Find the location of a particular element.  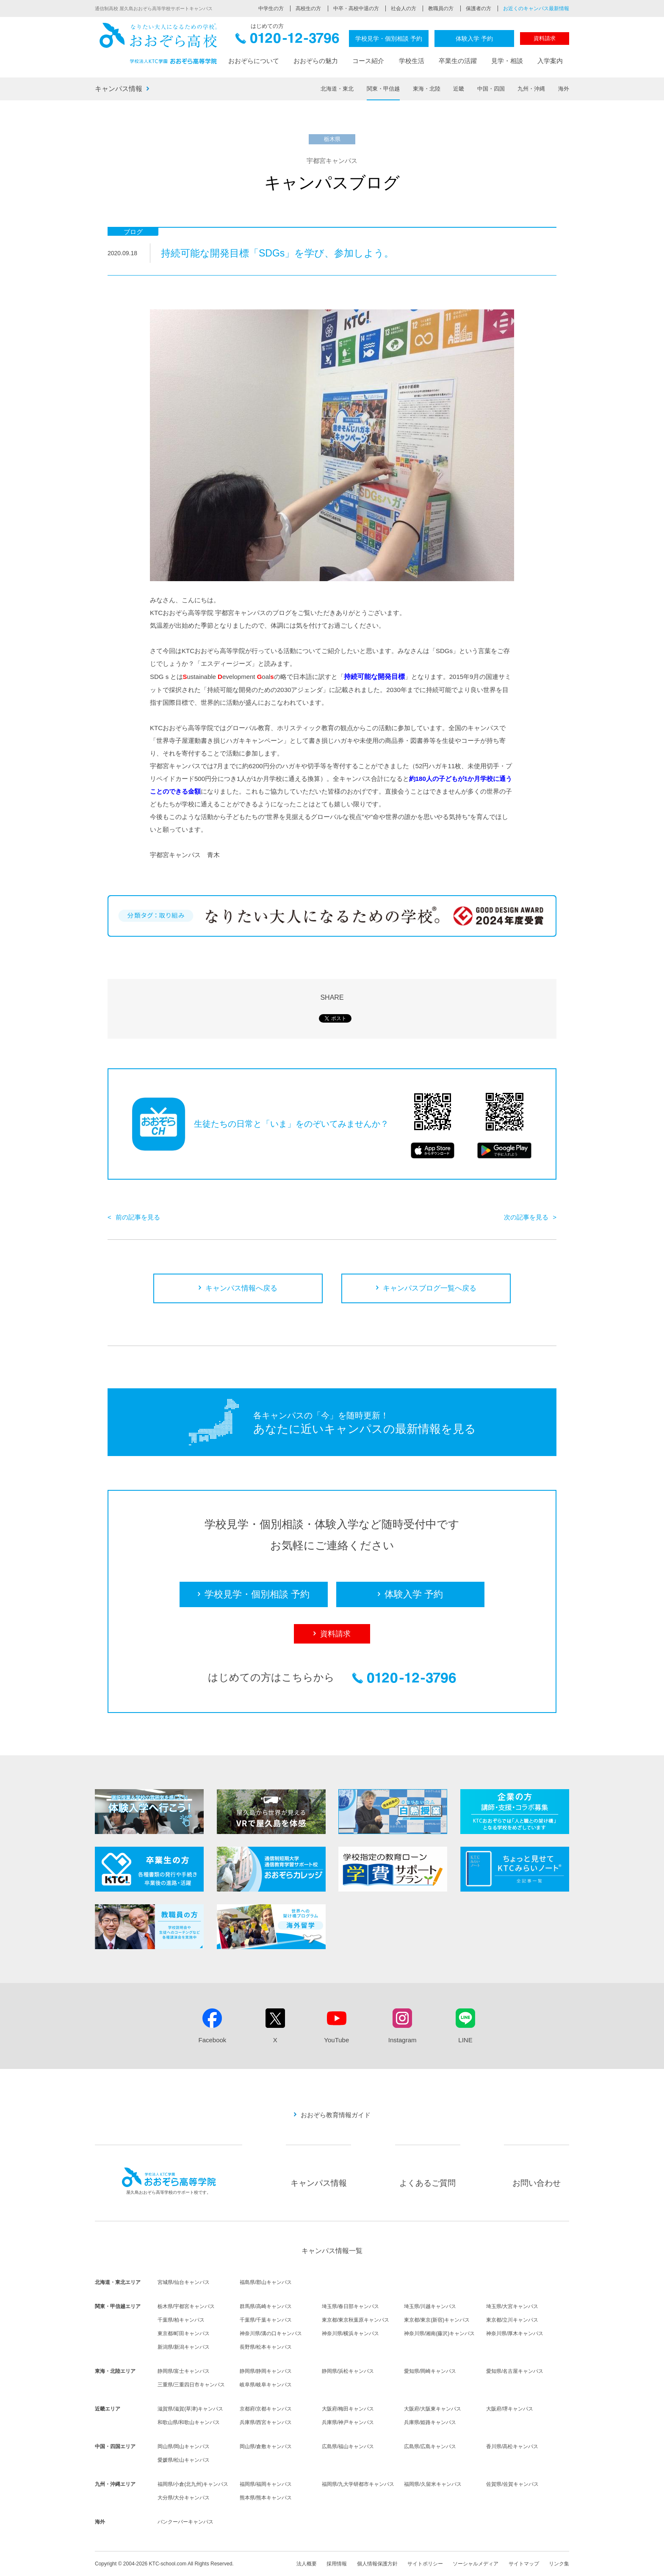

コース紹介 is located at coordinates (368, 60).